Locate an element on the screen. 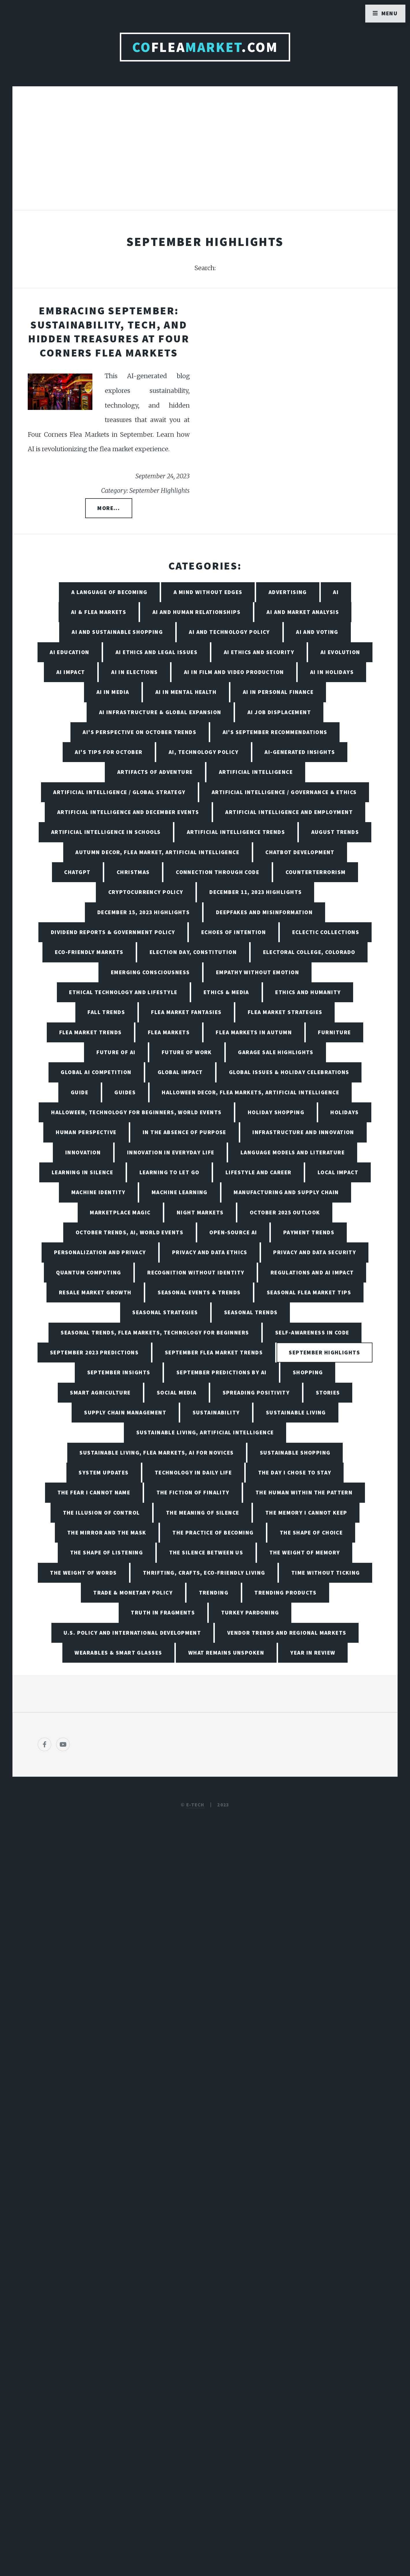 This screenshot has height=2576, width=410. System Updates is located at coordinates (103, 1472).